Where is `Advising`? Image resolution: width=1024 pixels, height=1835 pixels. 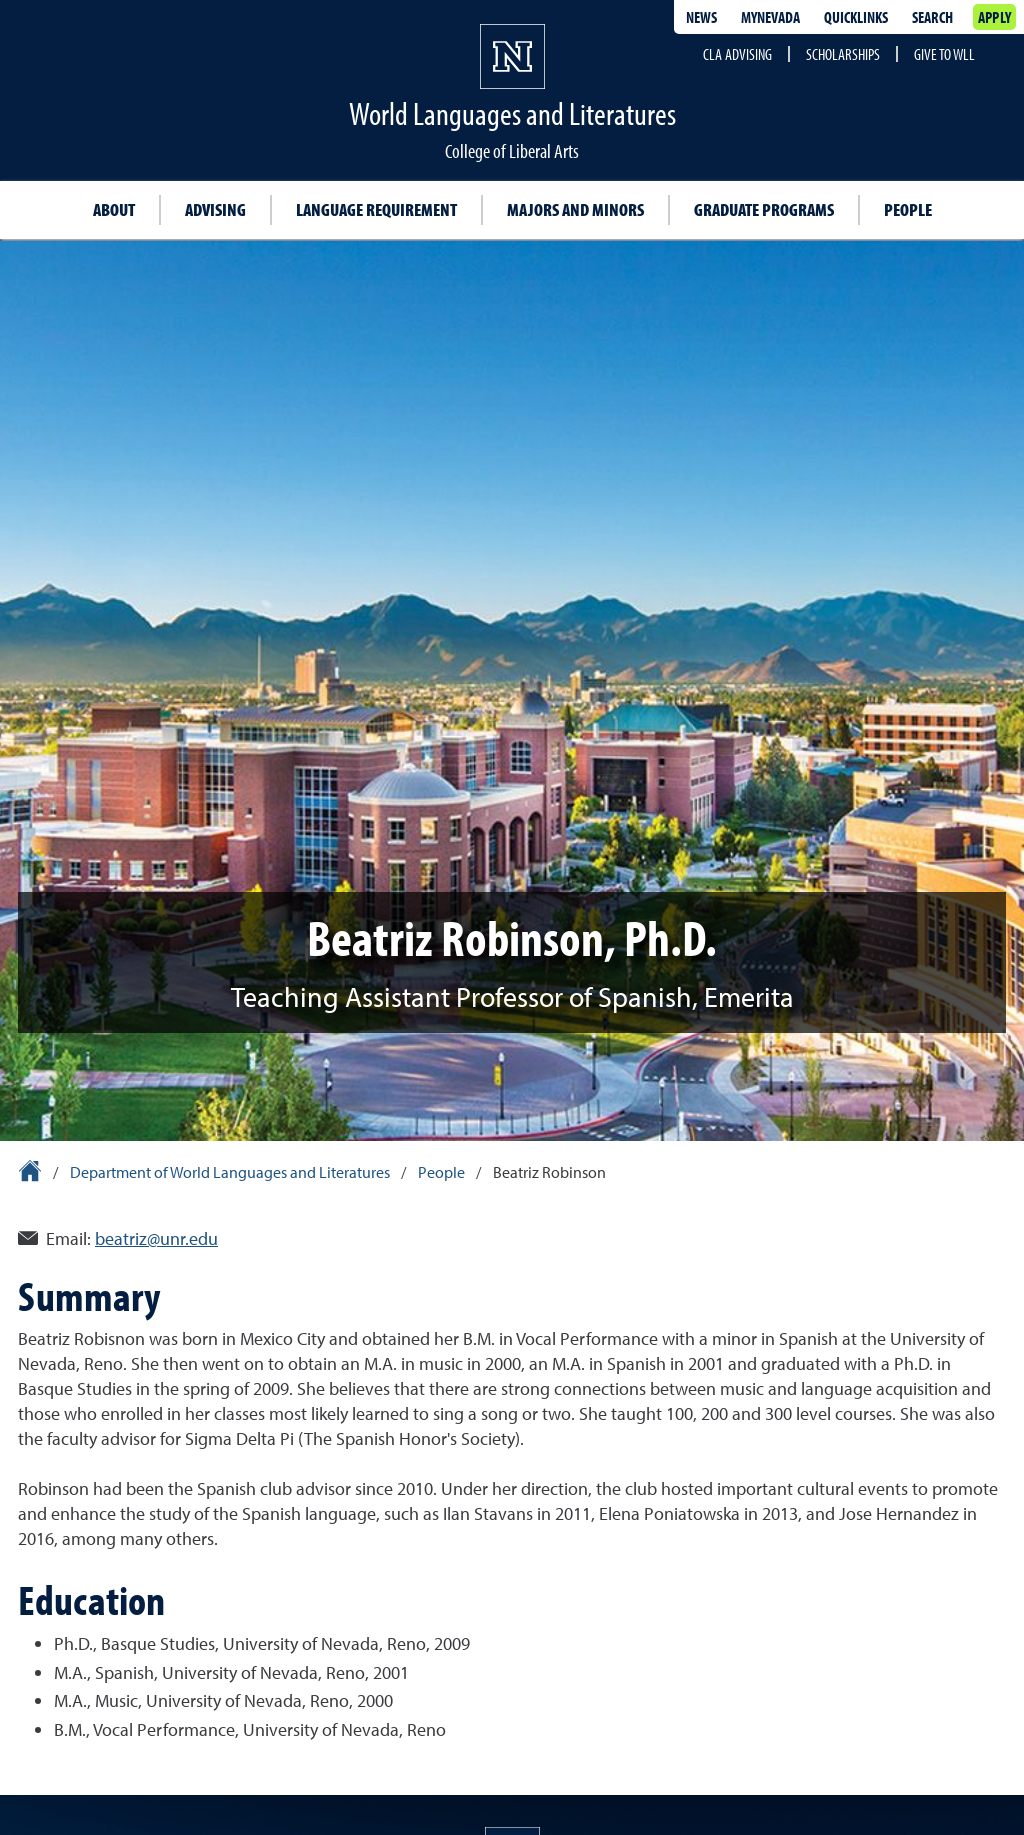 Advising is located at coordinates (215, 209).